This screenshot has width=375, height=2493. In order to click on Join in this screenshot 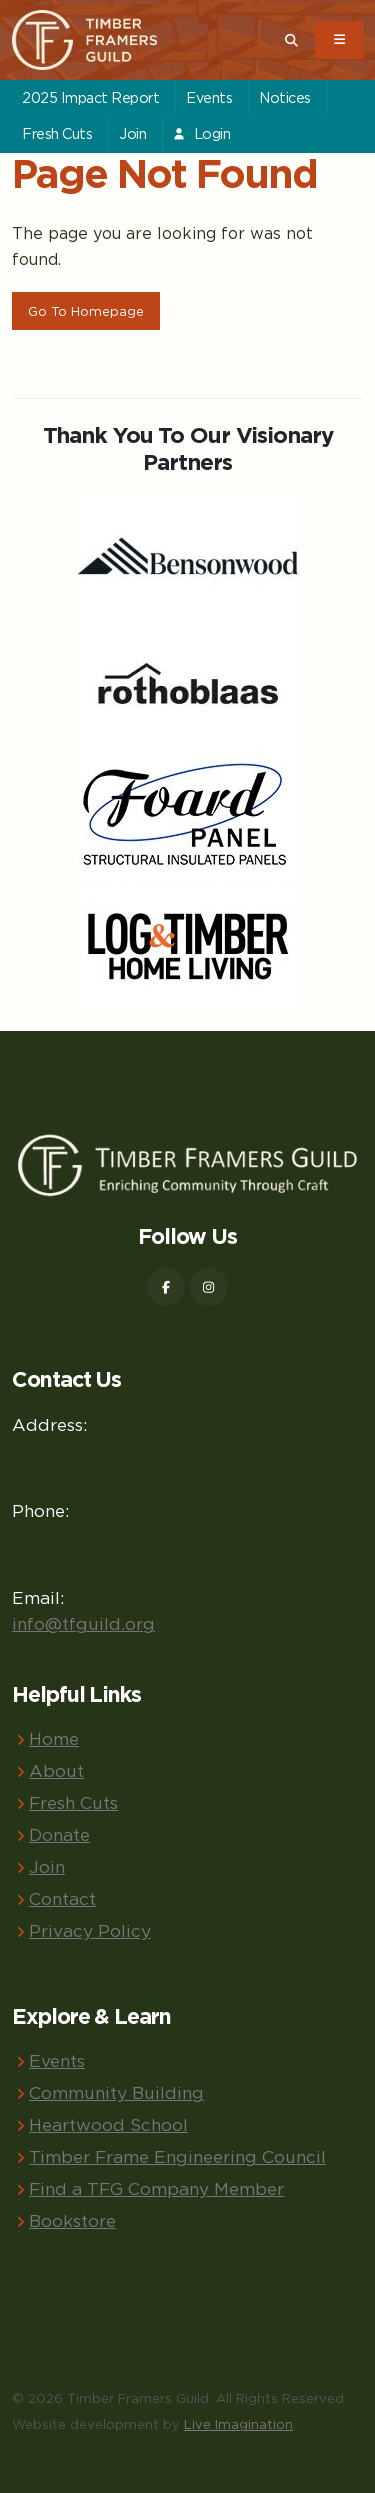, I will do `click(132, 133)`.